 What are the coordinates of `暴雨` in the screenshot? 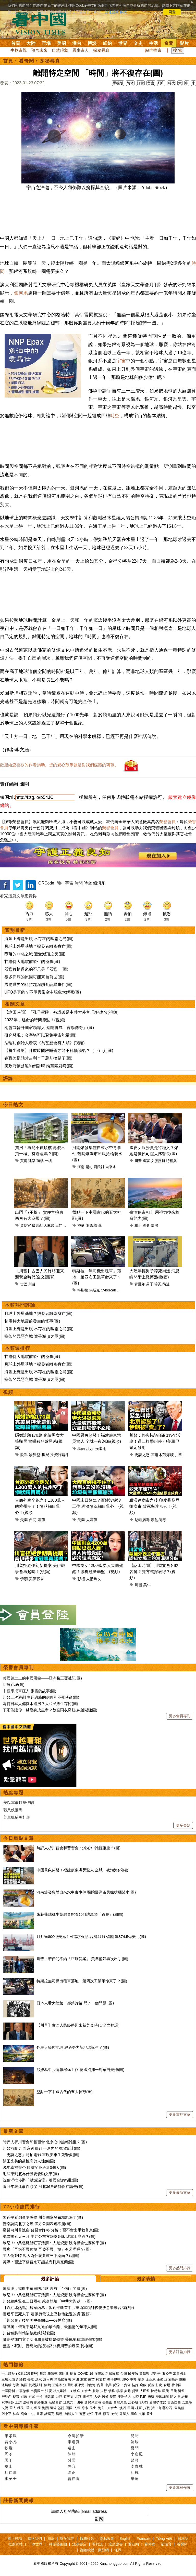 It's located at (81, 1448).